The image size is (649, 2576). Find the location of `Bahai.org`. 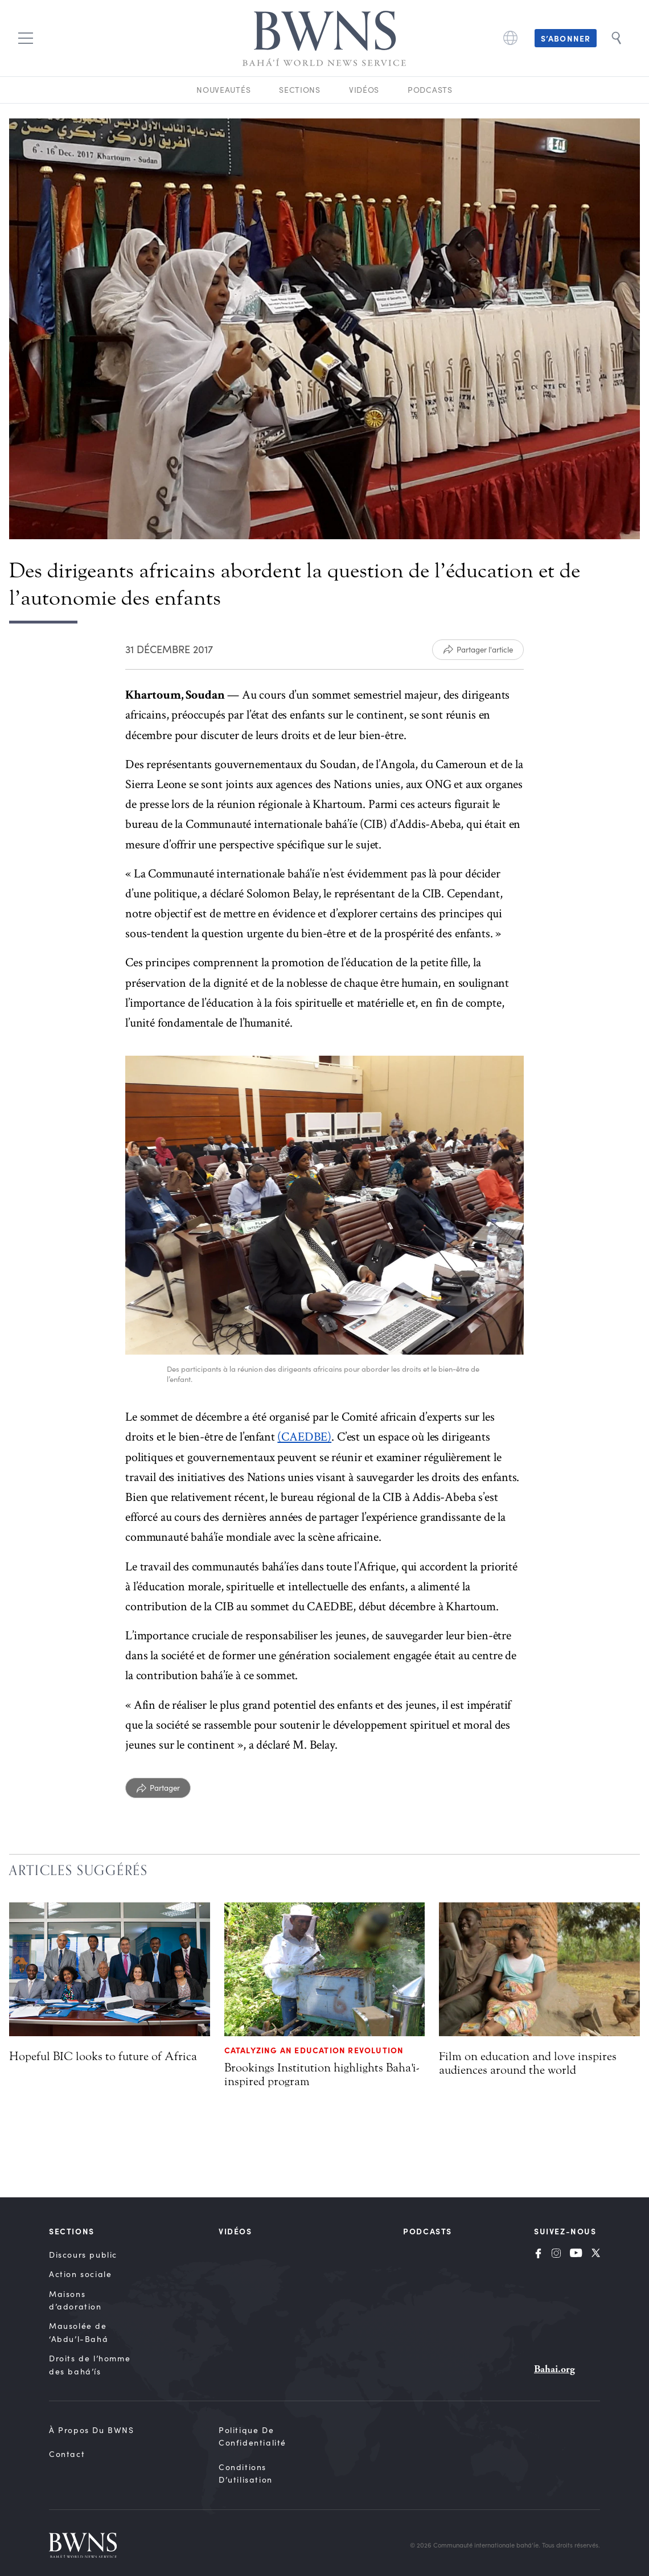

Bahai.org is located at coordinates (554, 2369).